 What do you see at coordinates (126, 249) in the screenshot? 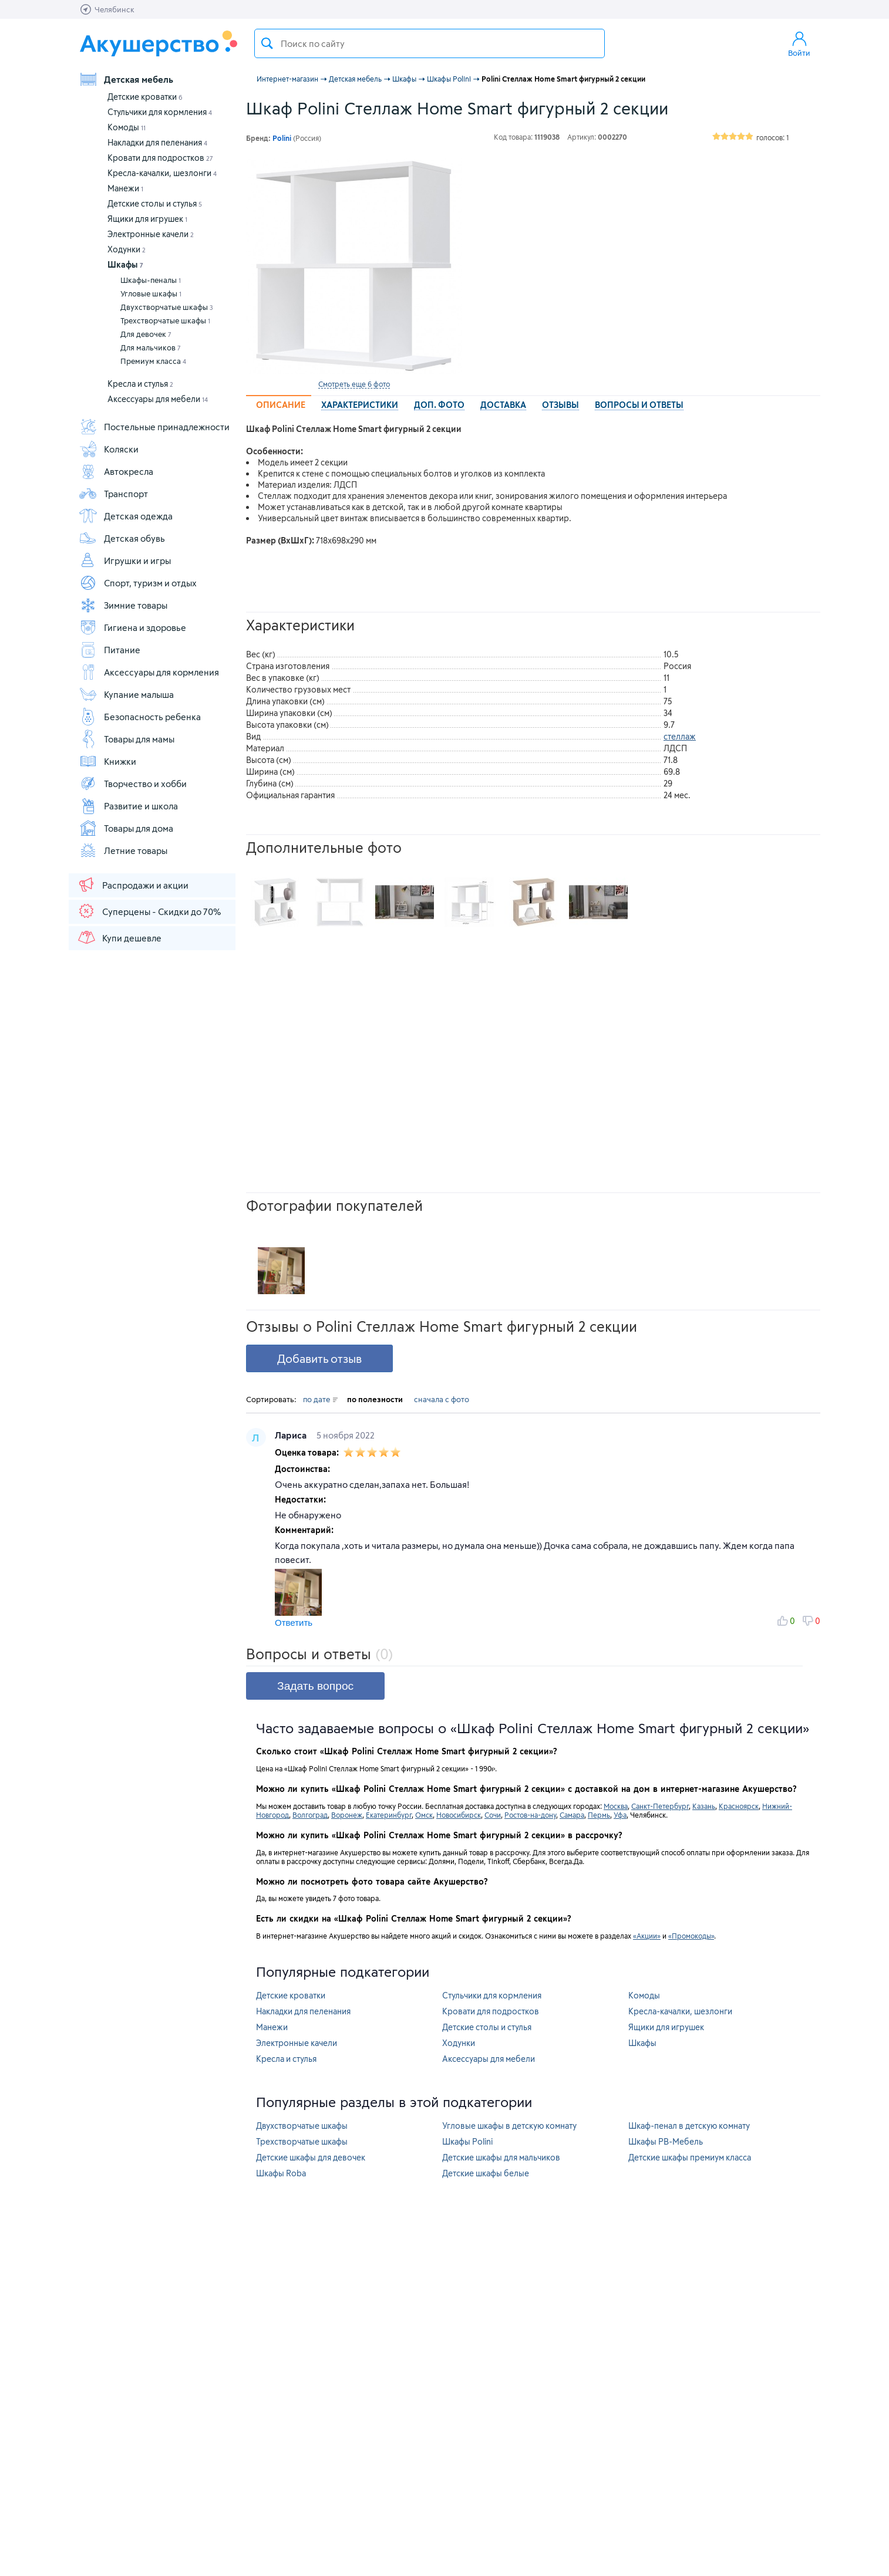
I see `Ходунки` at bounding box center [126, 249].